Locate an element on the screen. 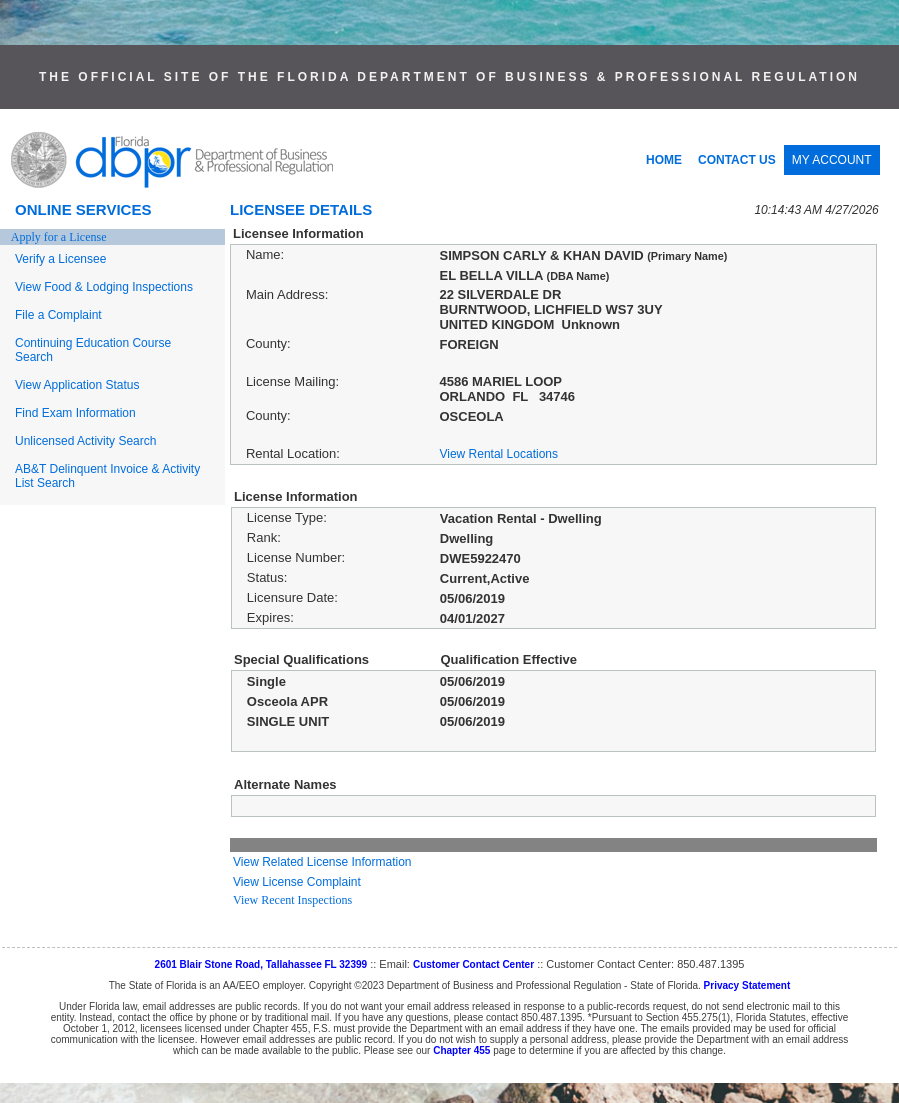 Image resolution: width=899 pixels, height=1103 pixels. Chapter 455 is located at coordinates (461, 1050).